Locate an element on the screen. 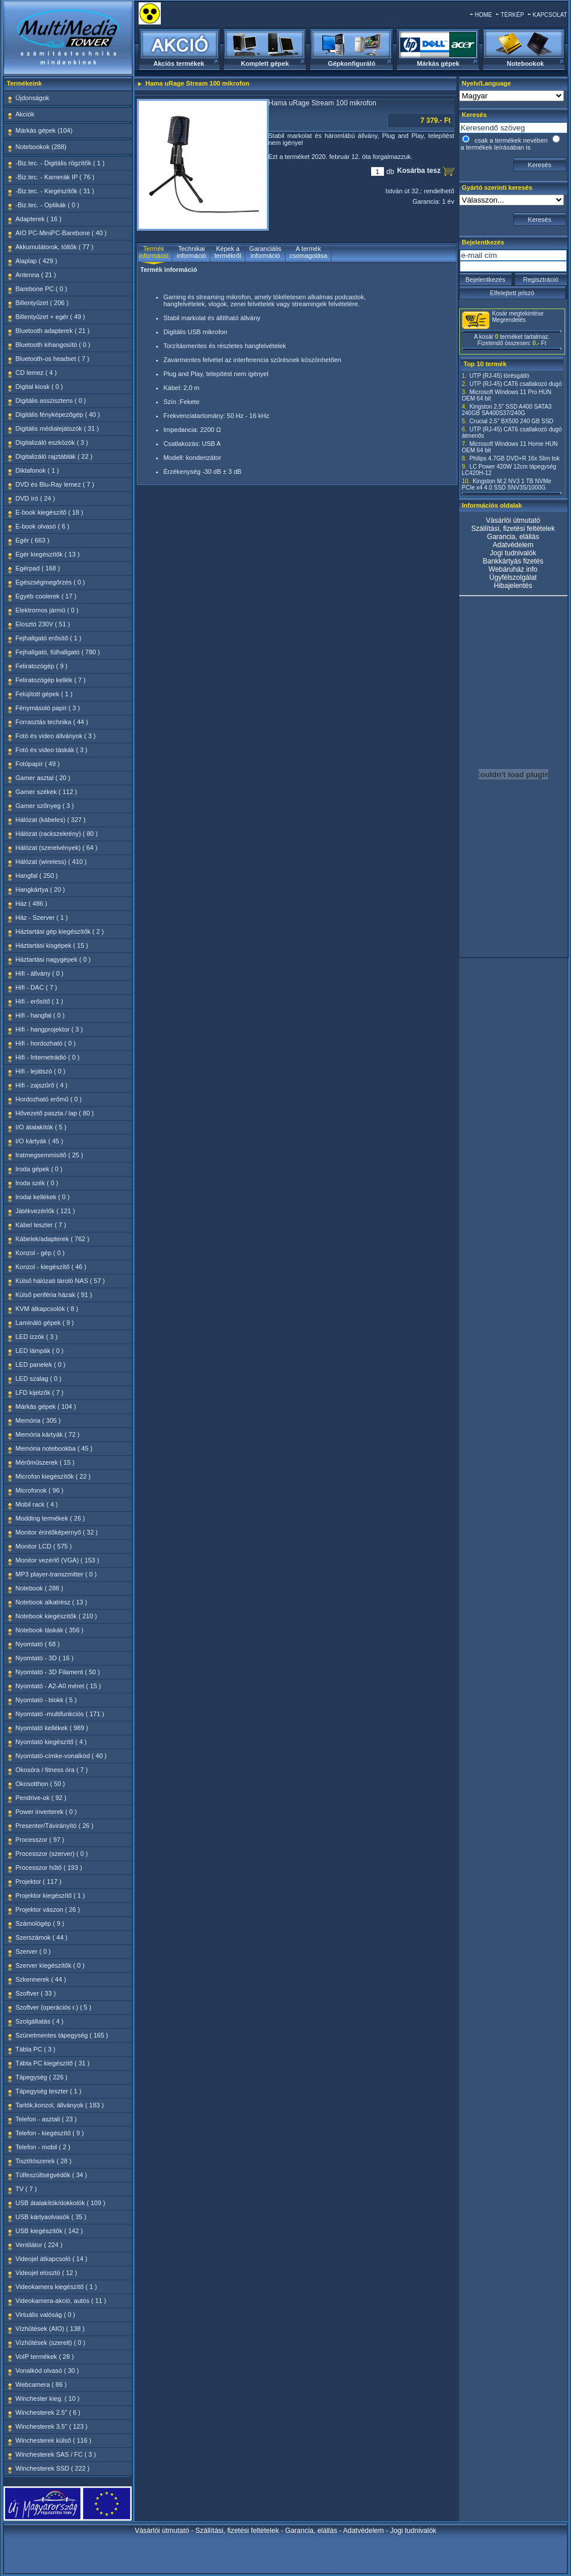 This screenshot has width=571, height=2576. LED panelek ( 0 ) is located at coordinates (41, 1364).